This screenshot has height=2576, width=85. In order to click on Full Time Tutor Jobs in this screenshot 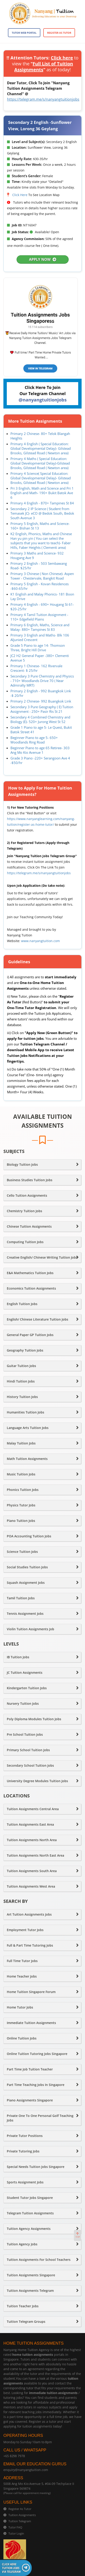, I will do `click(42, 1961)`.